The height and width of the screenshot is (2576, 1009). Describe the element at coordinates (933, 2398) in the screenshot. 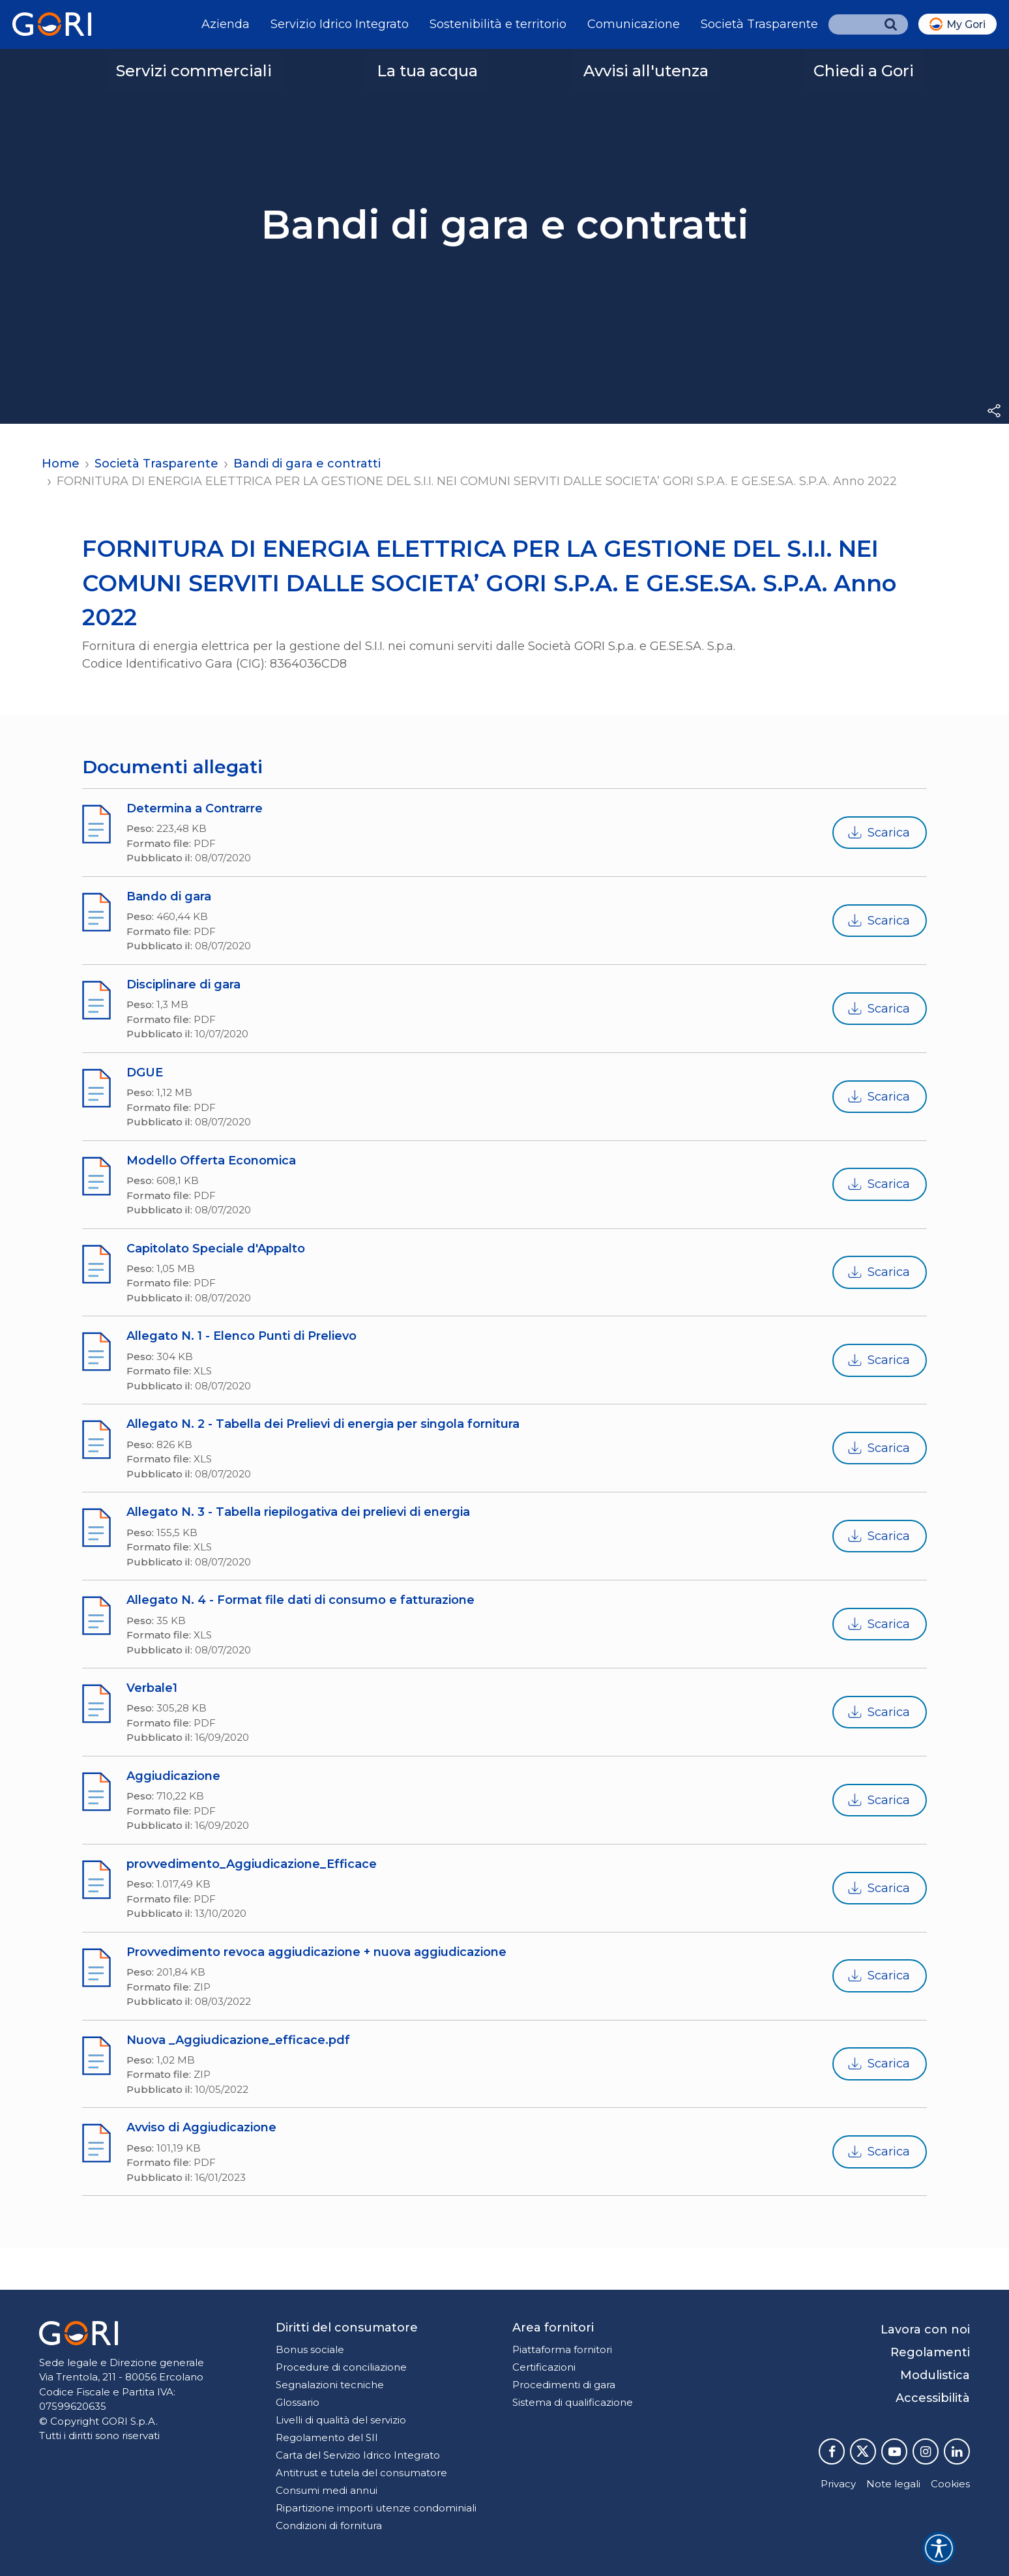

I see `Accessibilità` at that location.